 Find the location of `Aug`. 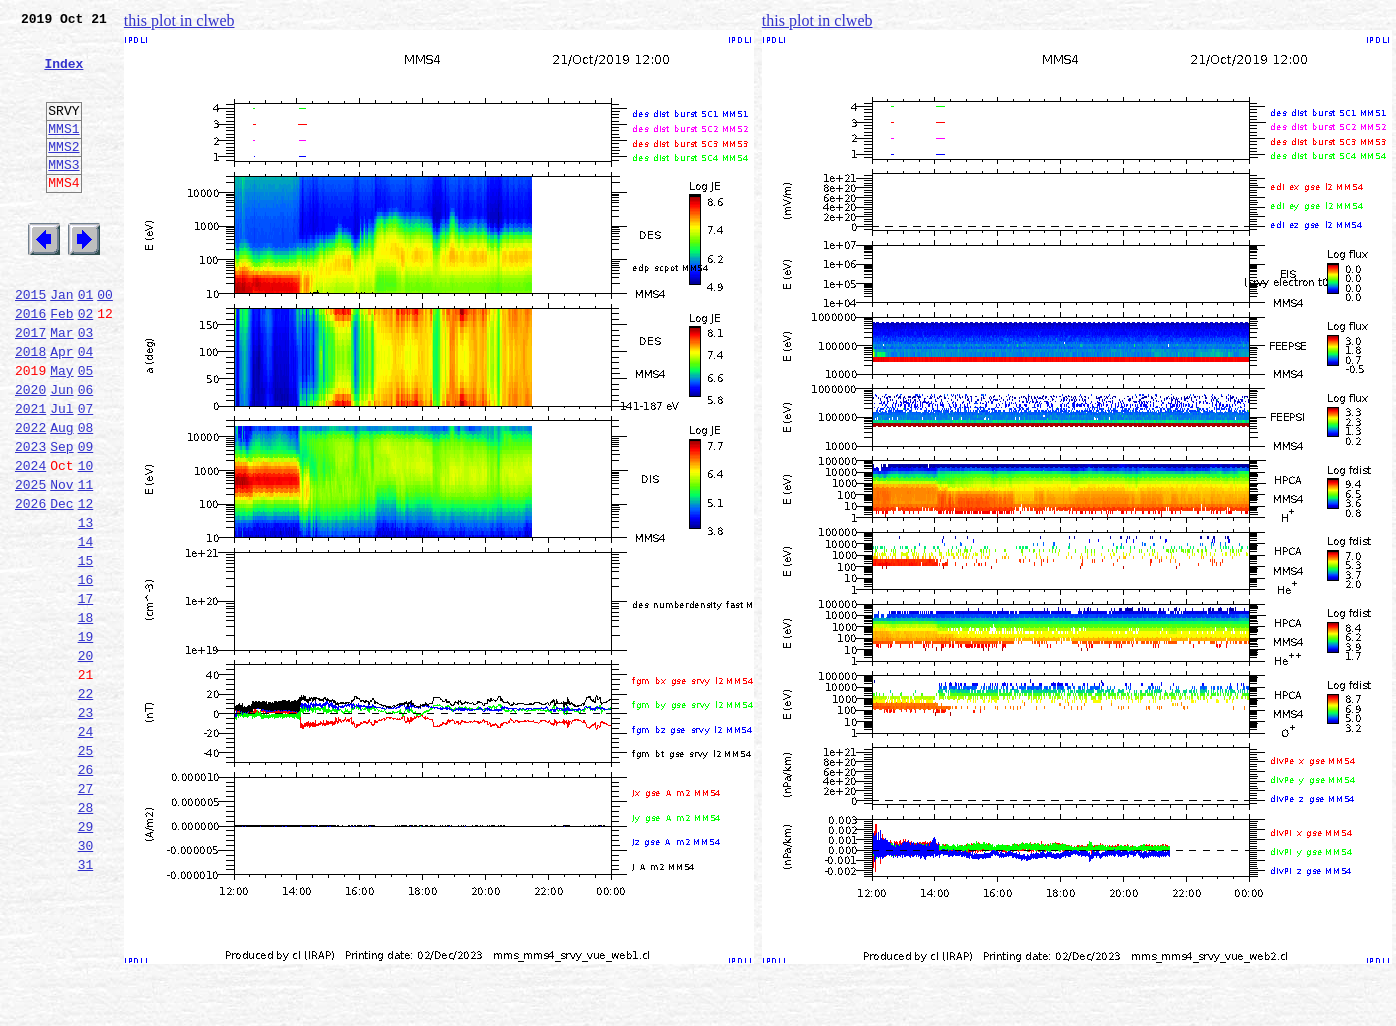

Aug is located at coordinates (61, 496).